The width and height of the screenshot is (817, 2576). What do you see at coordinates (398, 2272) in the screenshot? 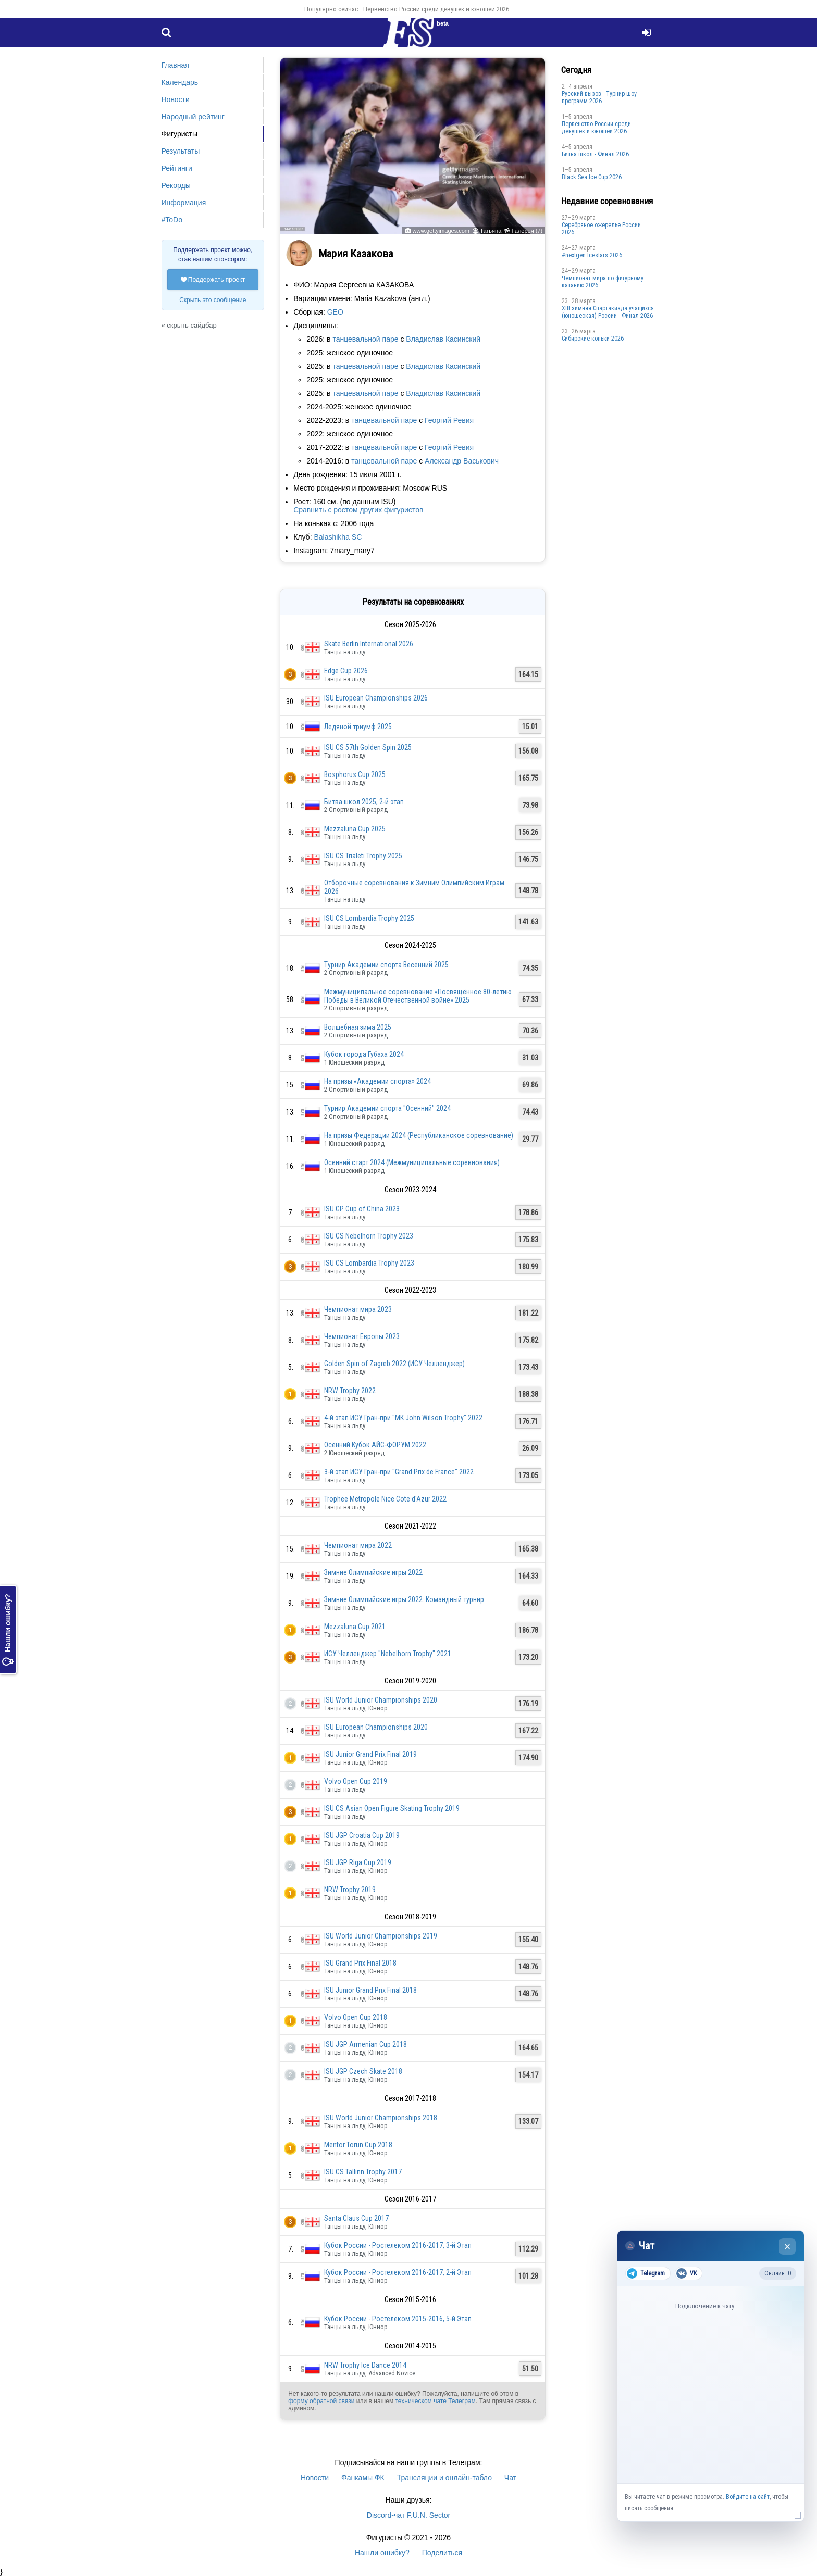
I see `Кубок России - Ростелеком 2016-2017, 2-й Этап` at bounding box center [398, 2272].